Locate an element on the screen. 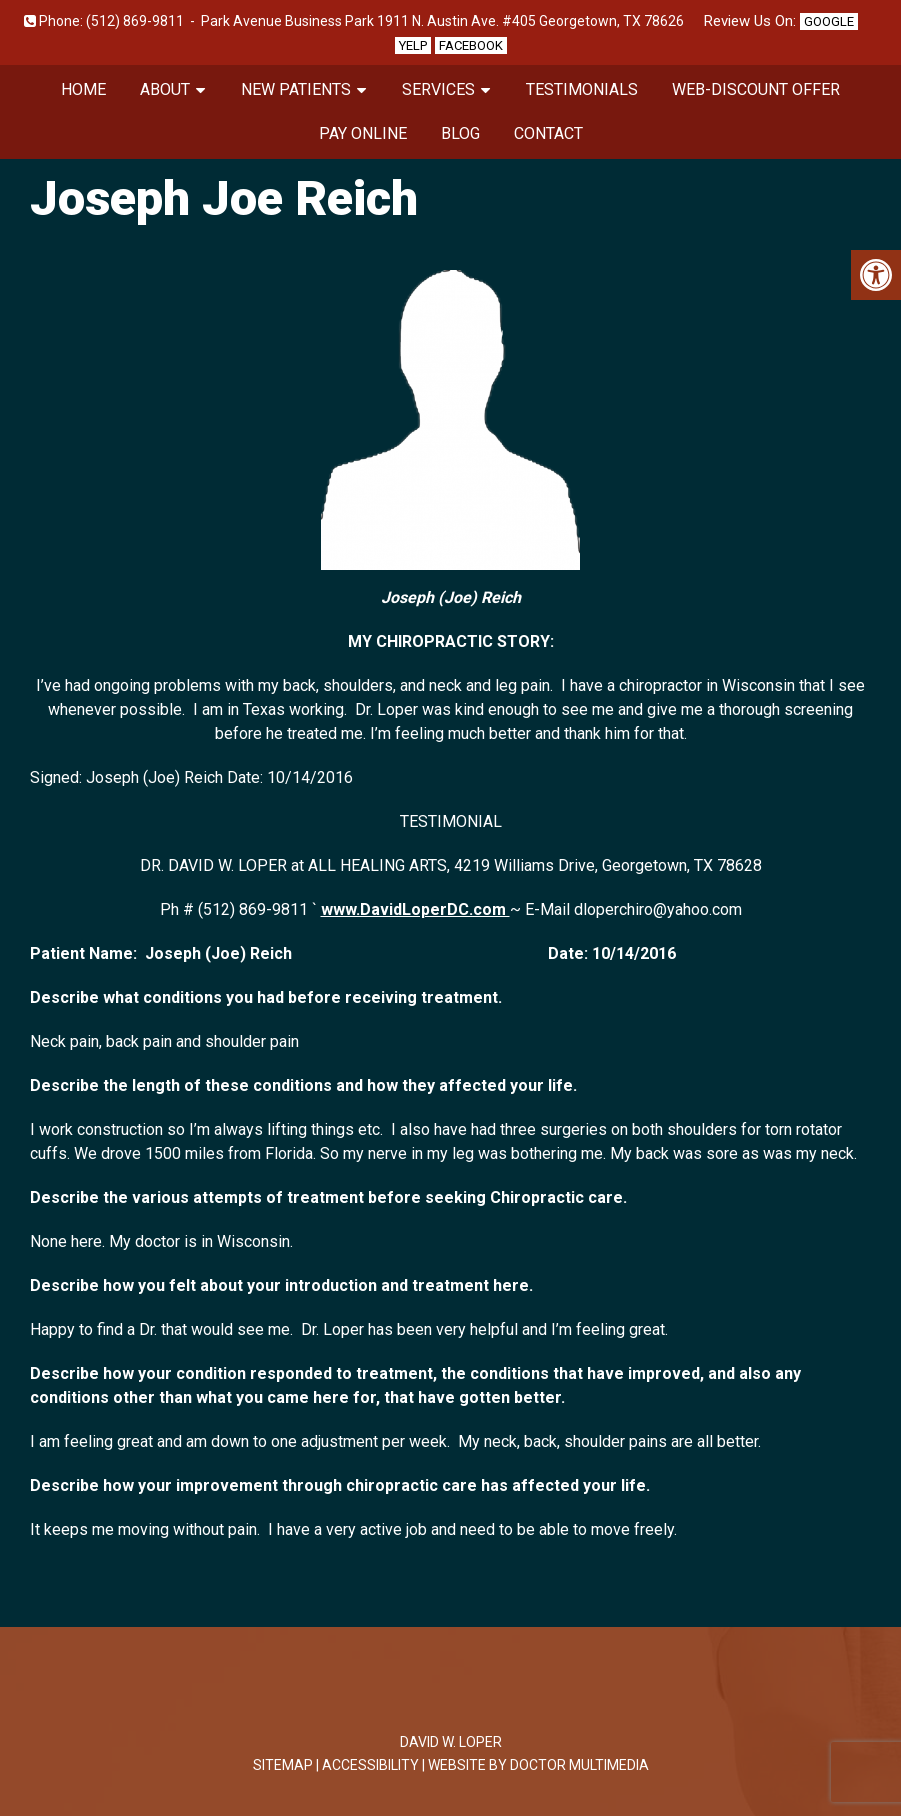  Facebook is located at coordinates (471, 45).